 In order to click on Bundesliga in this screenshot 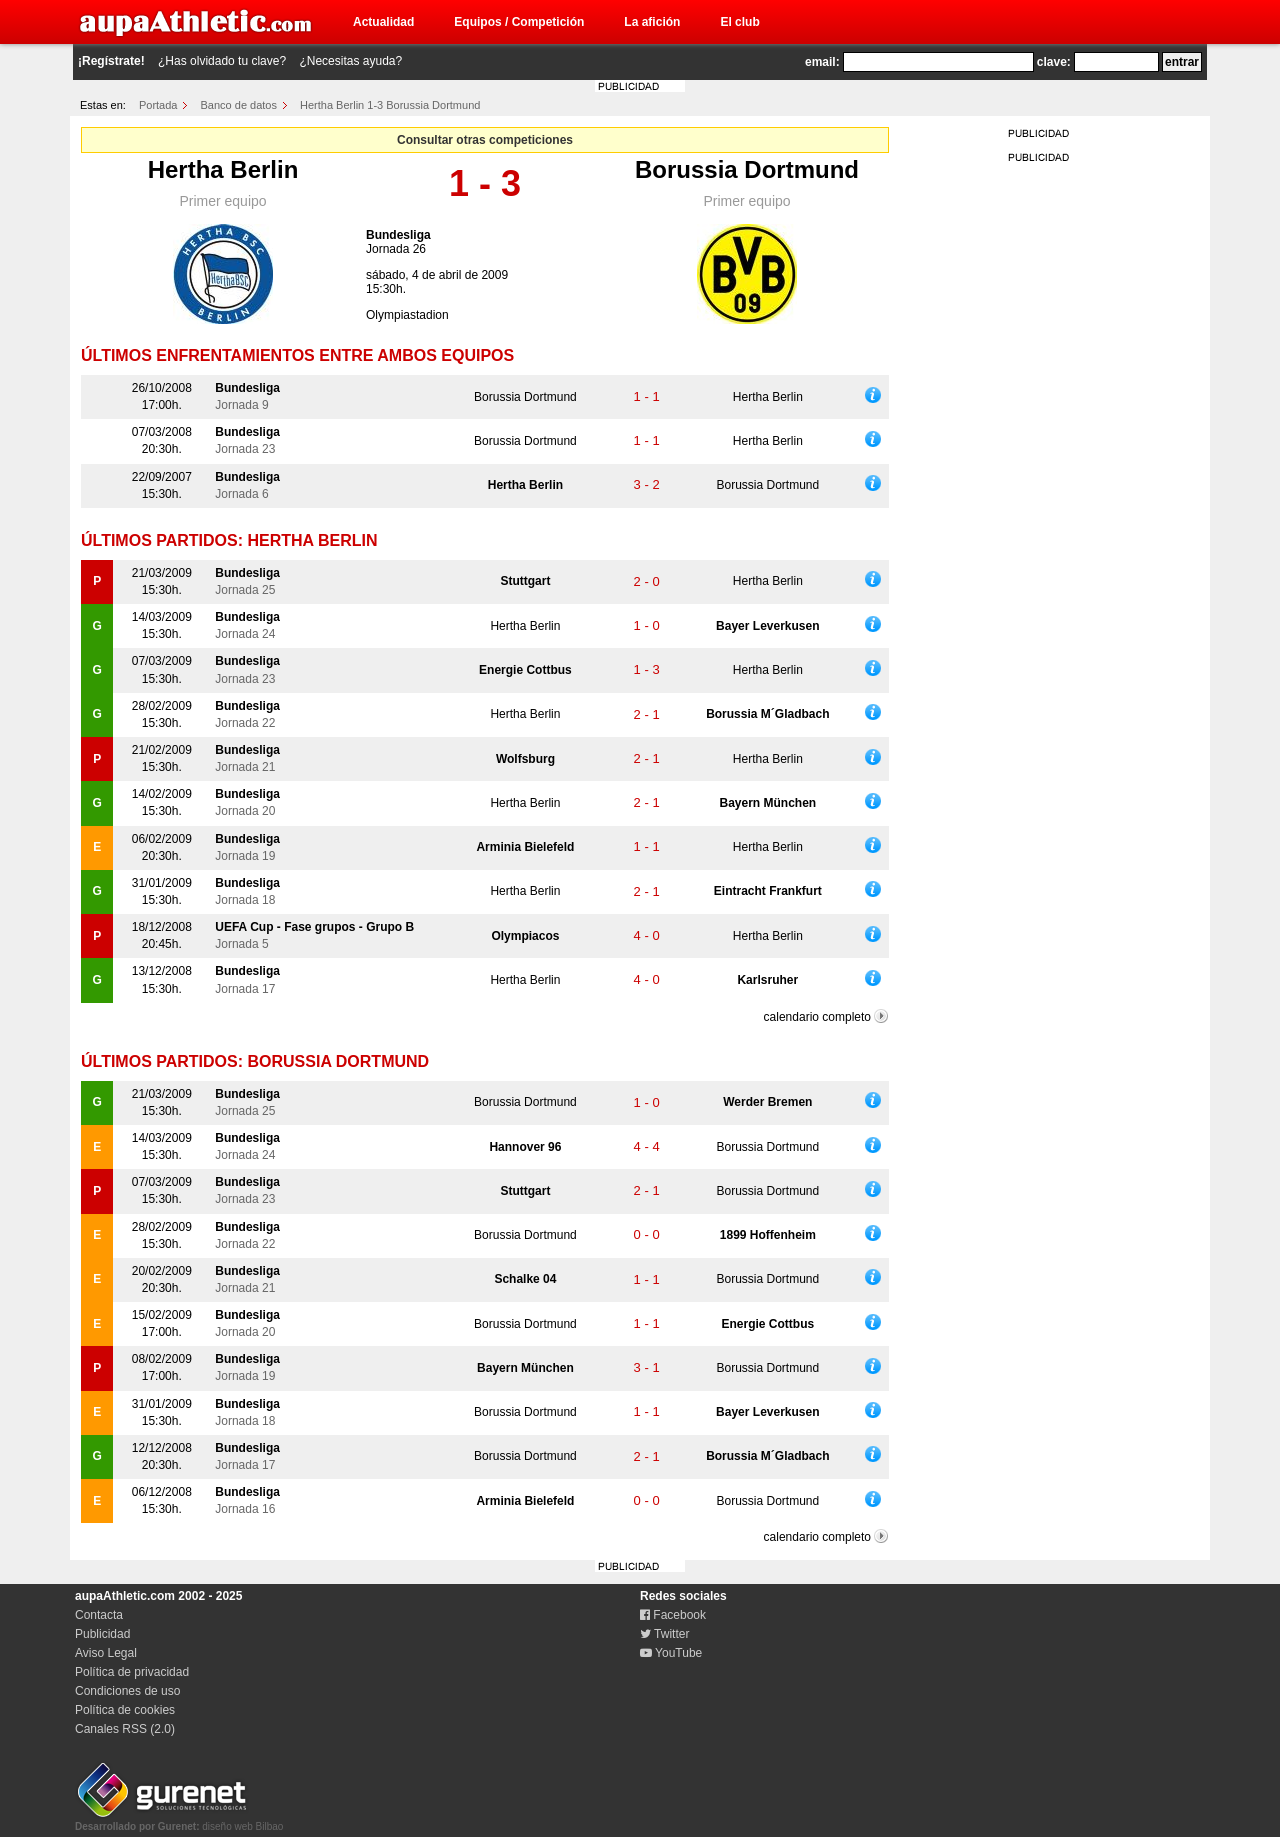, I will do `click(398, 235)`.